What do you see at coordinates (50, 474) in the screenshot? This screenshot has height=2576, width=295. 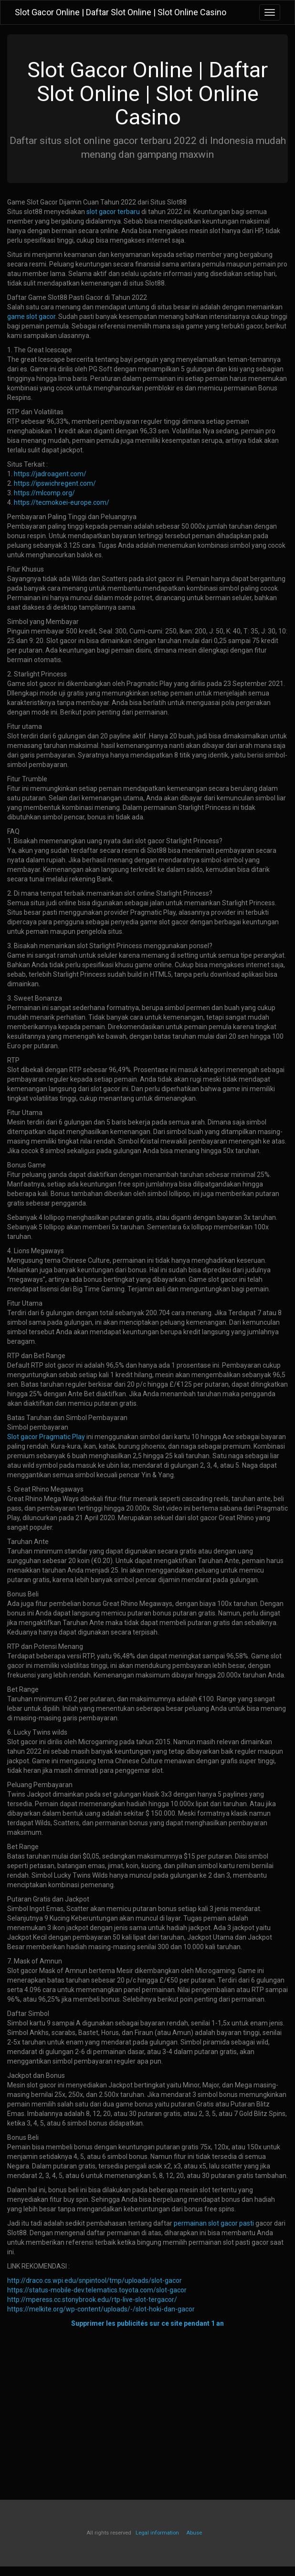 I see `https://jadroagent.com/` at bounding box center [50, 474].